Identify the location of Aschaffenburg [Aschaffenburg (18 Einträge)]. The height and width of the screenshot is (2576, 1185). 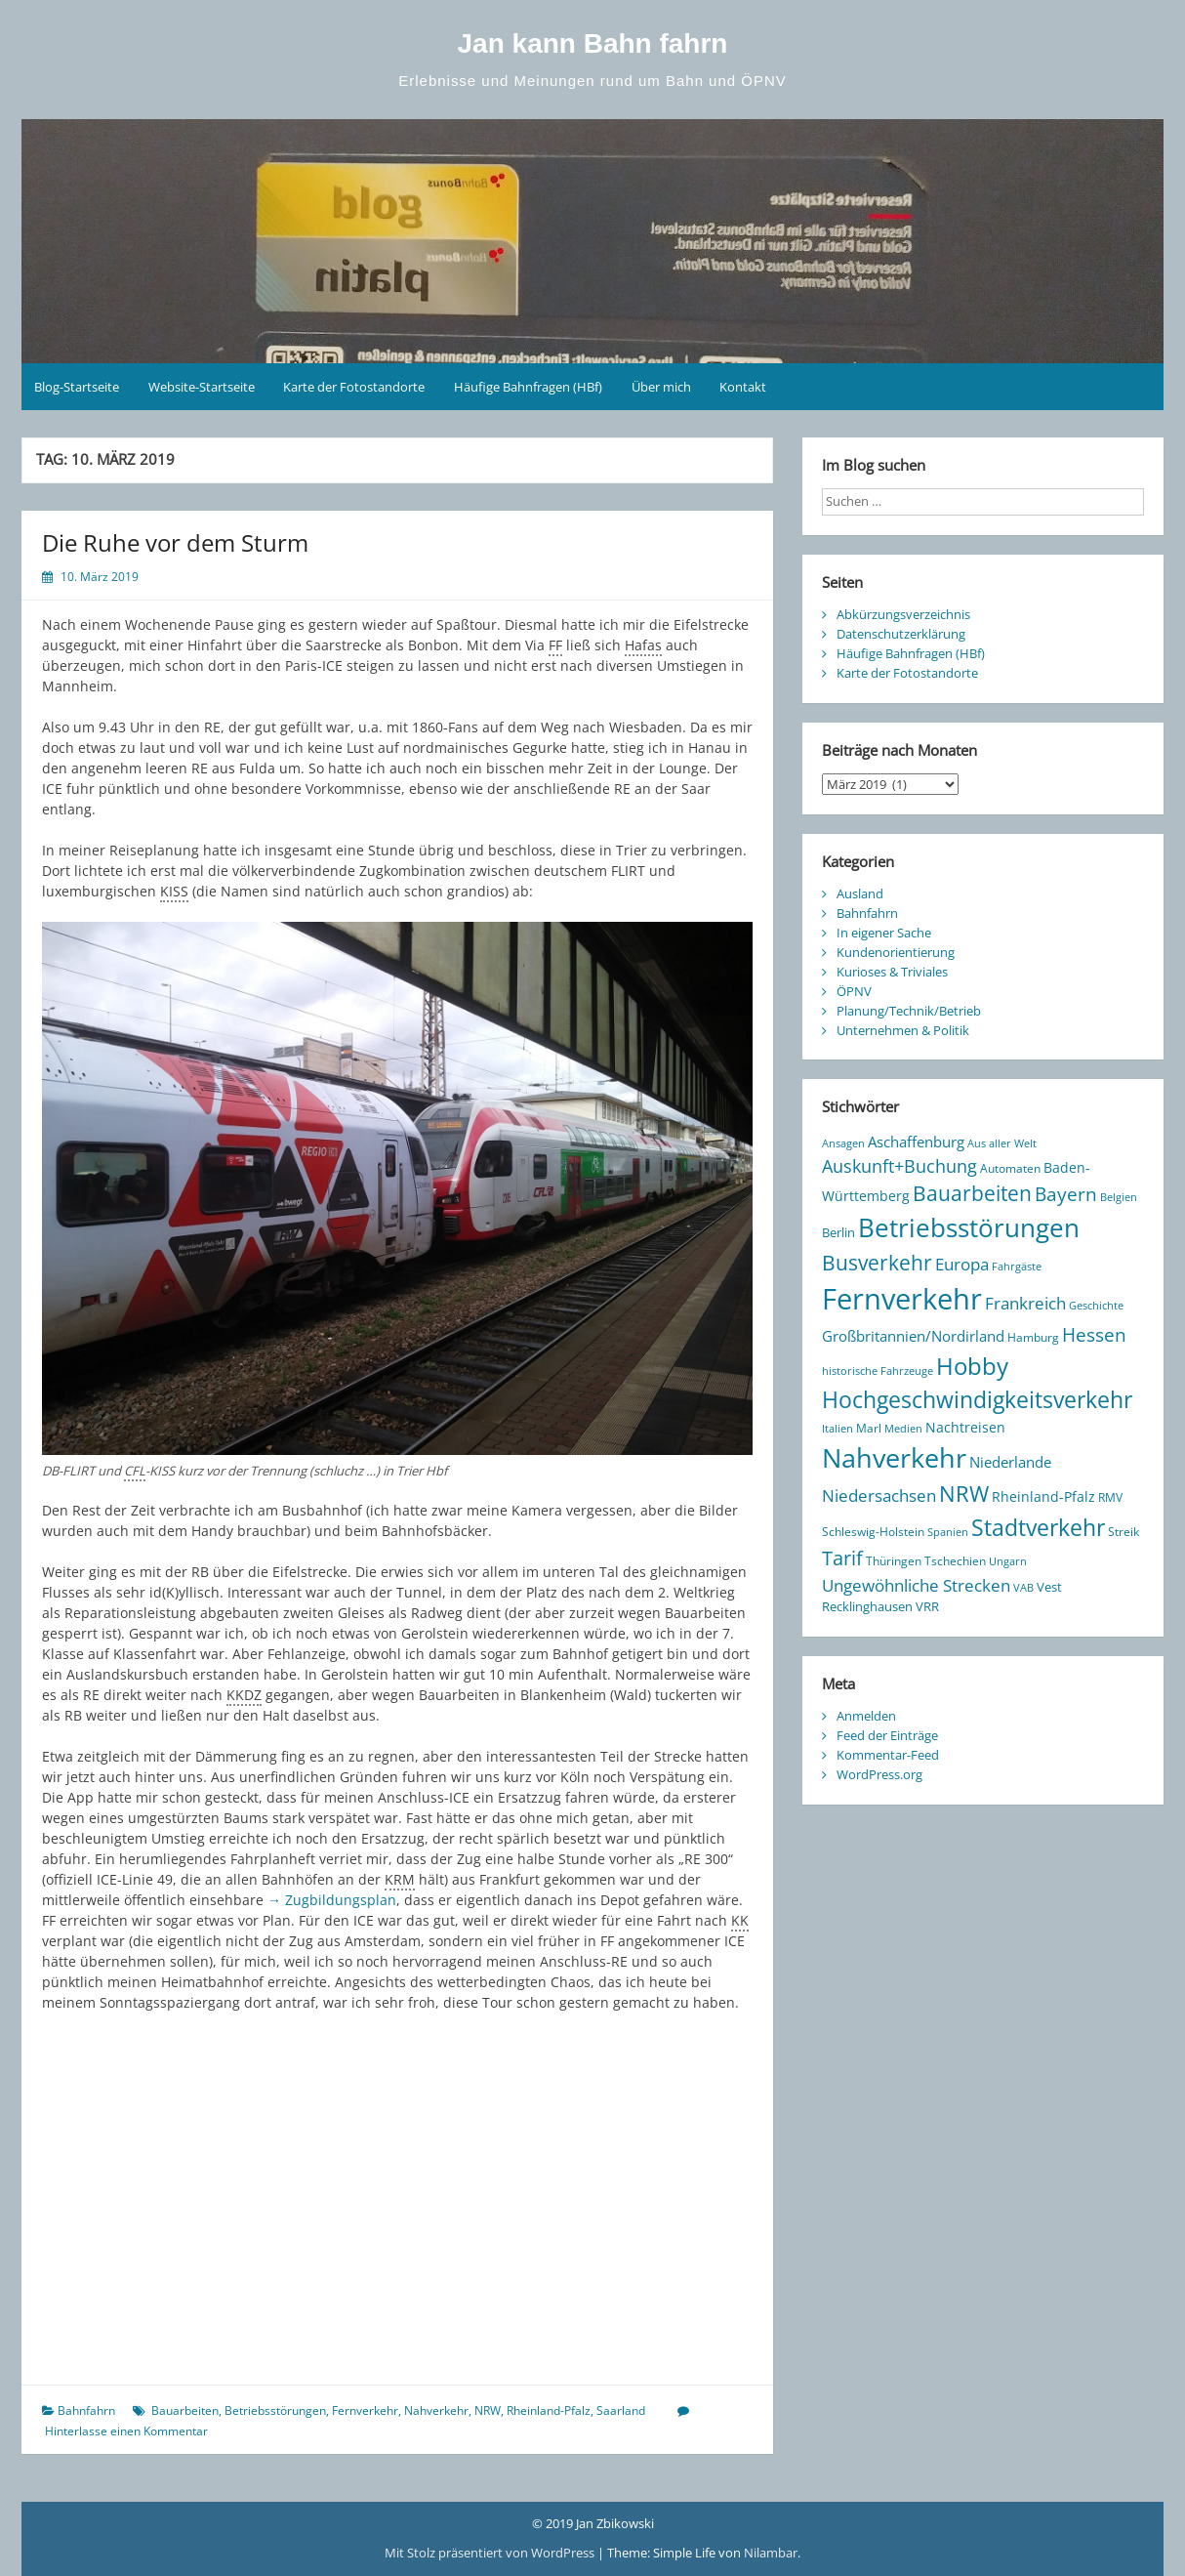
(916, 1141).